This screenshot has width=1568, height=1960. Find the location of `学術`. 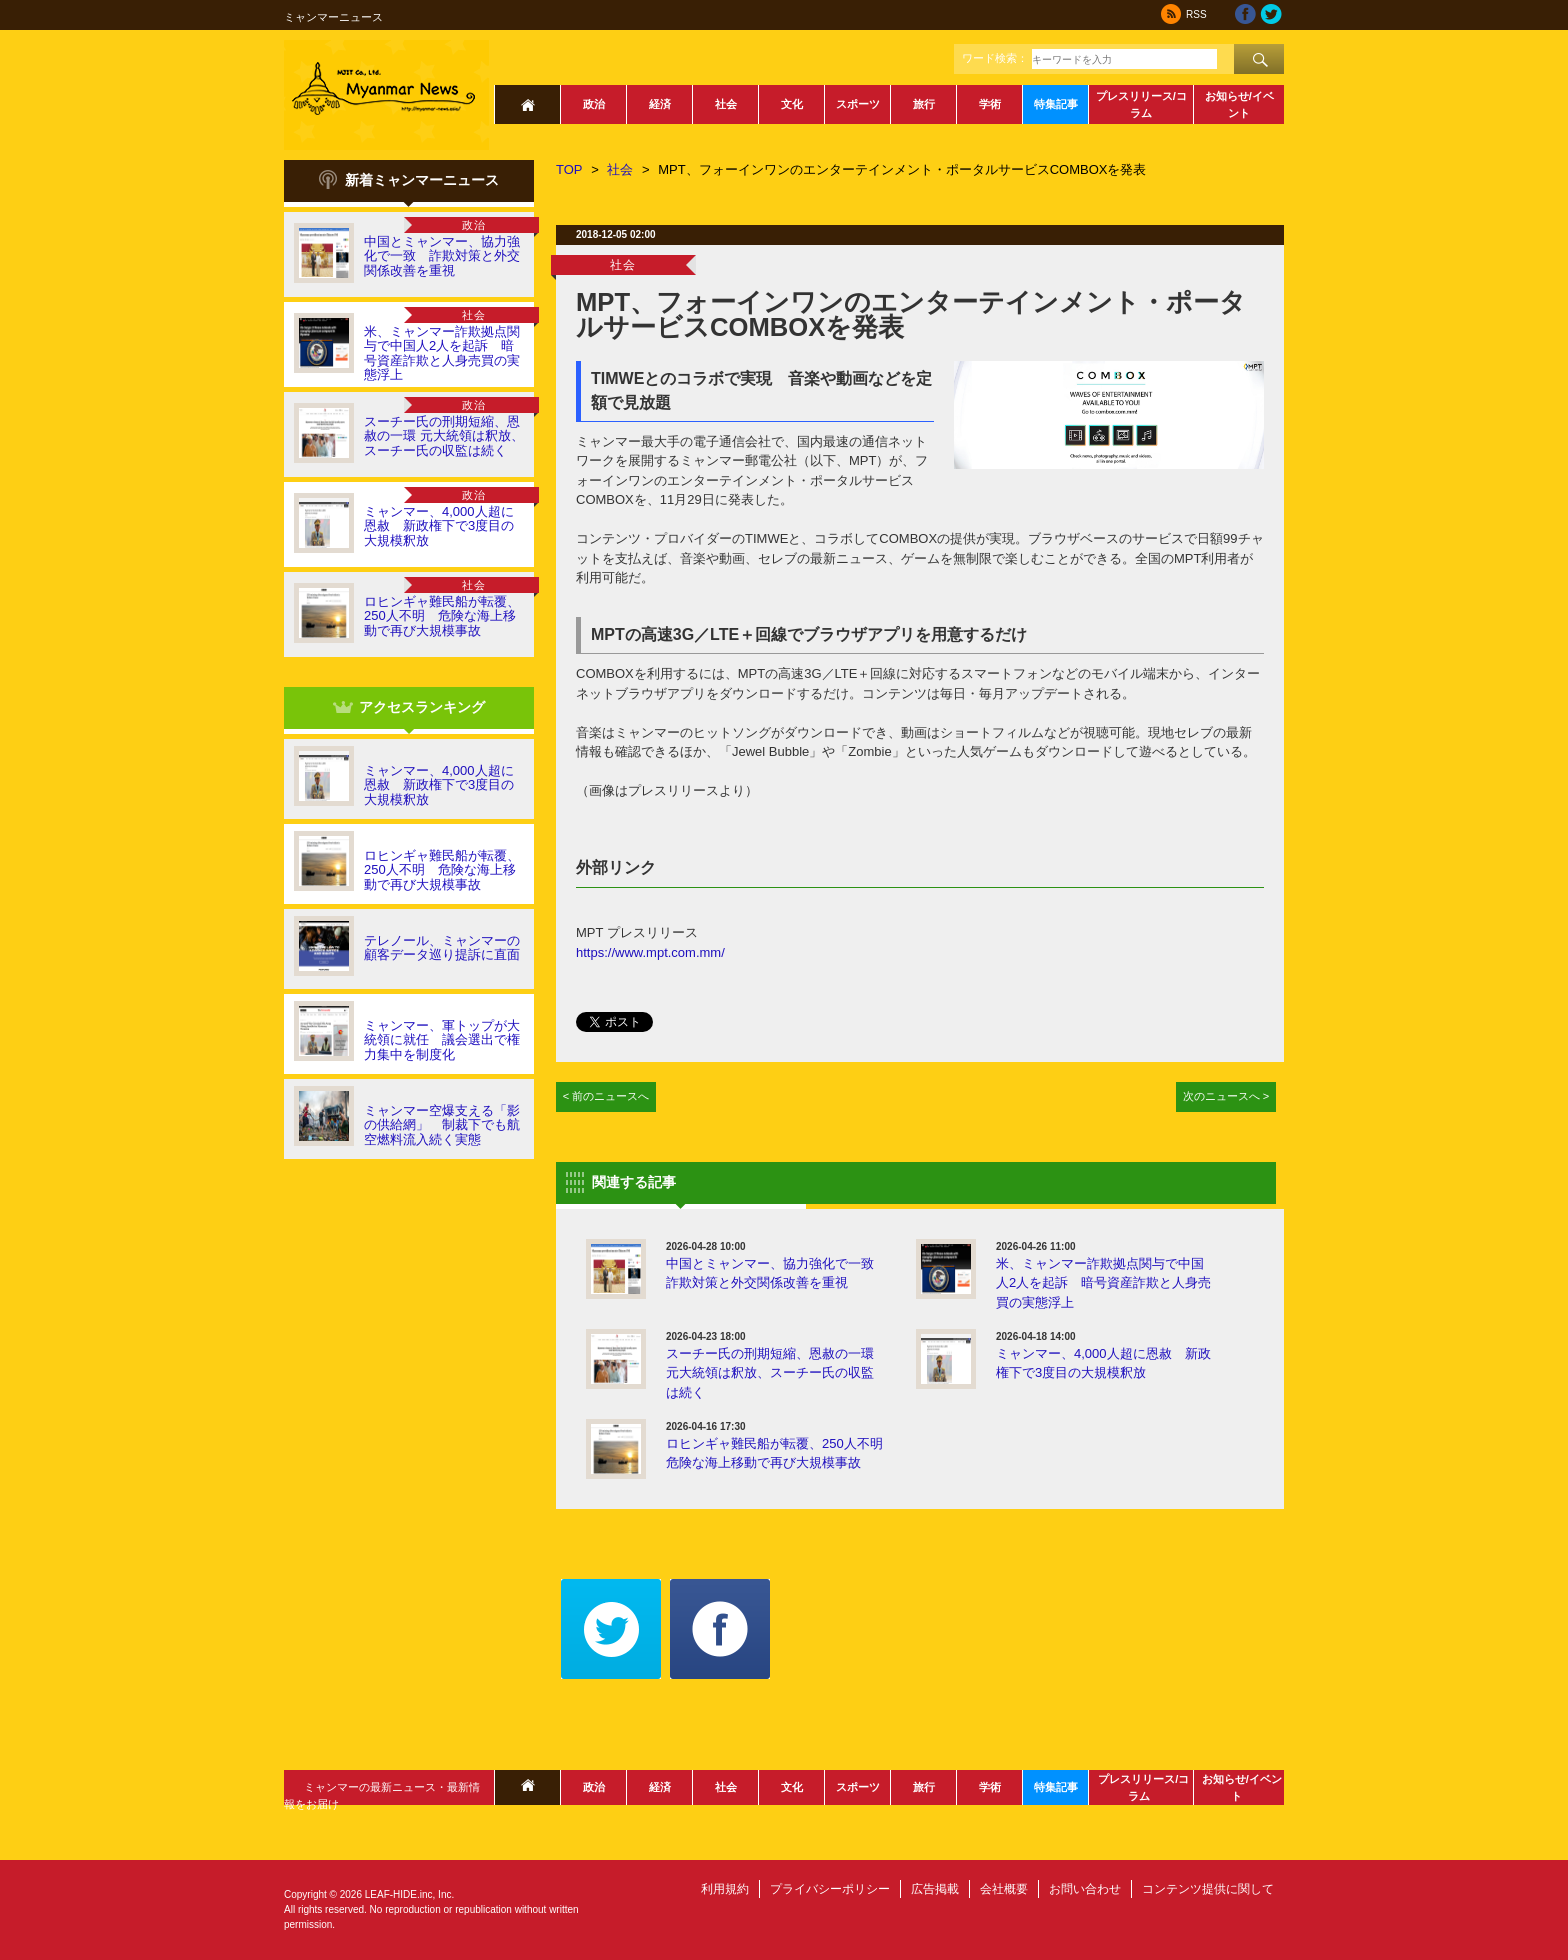

学術 is located at coordinates (990, 104).